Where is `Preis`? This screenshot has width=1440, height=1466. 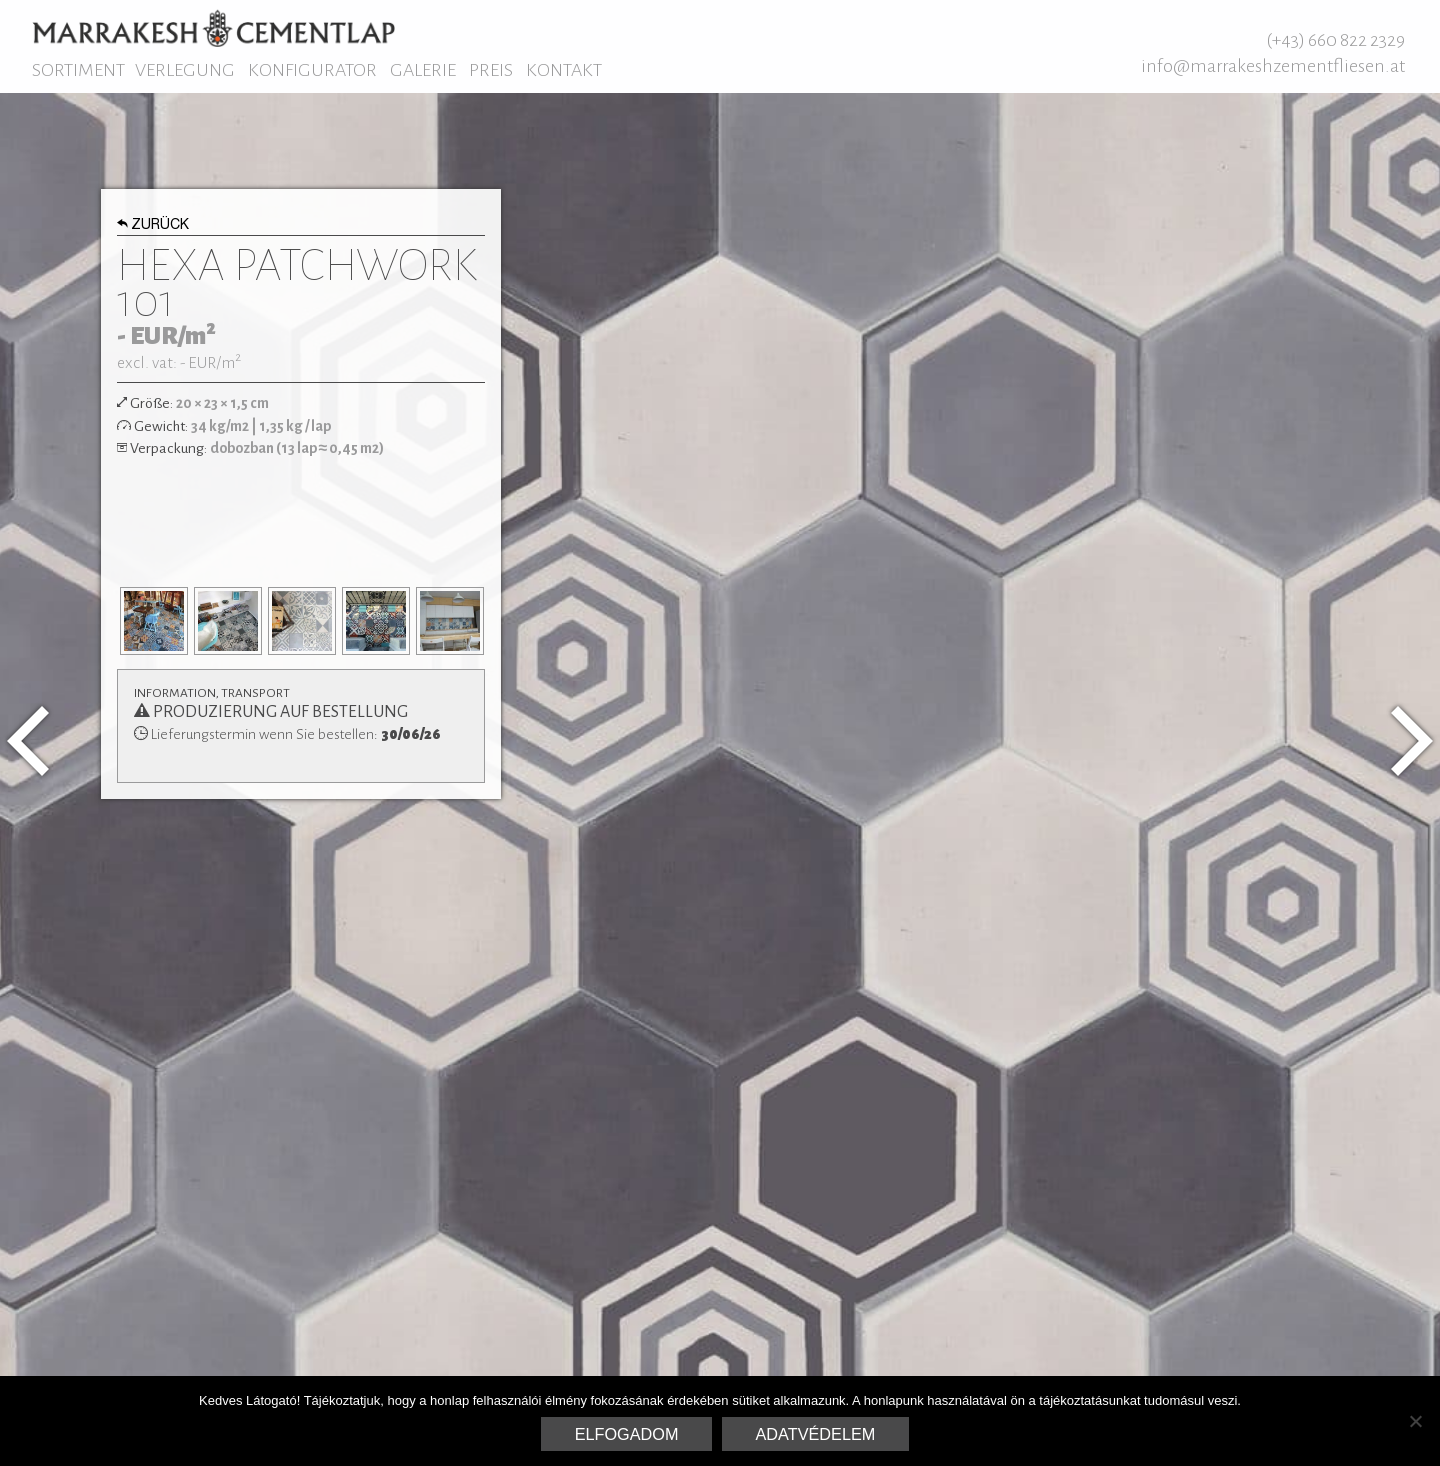 Preis is located at coordinates (491, 70).